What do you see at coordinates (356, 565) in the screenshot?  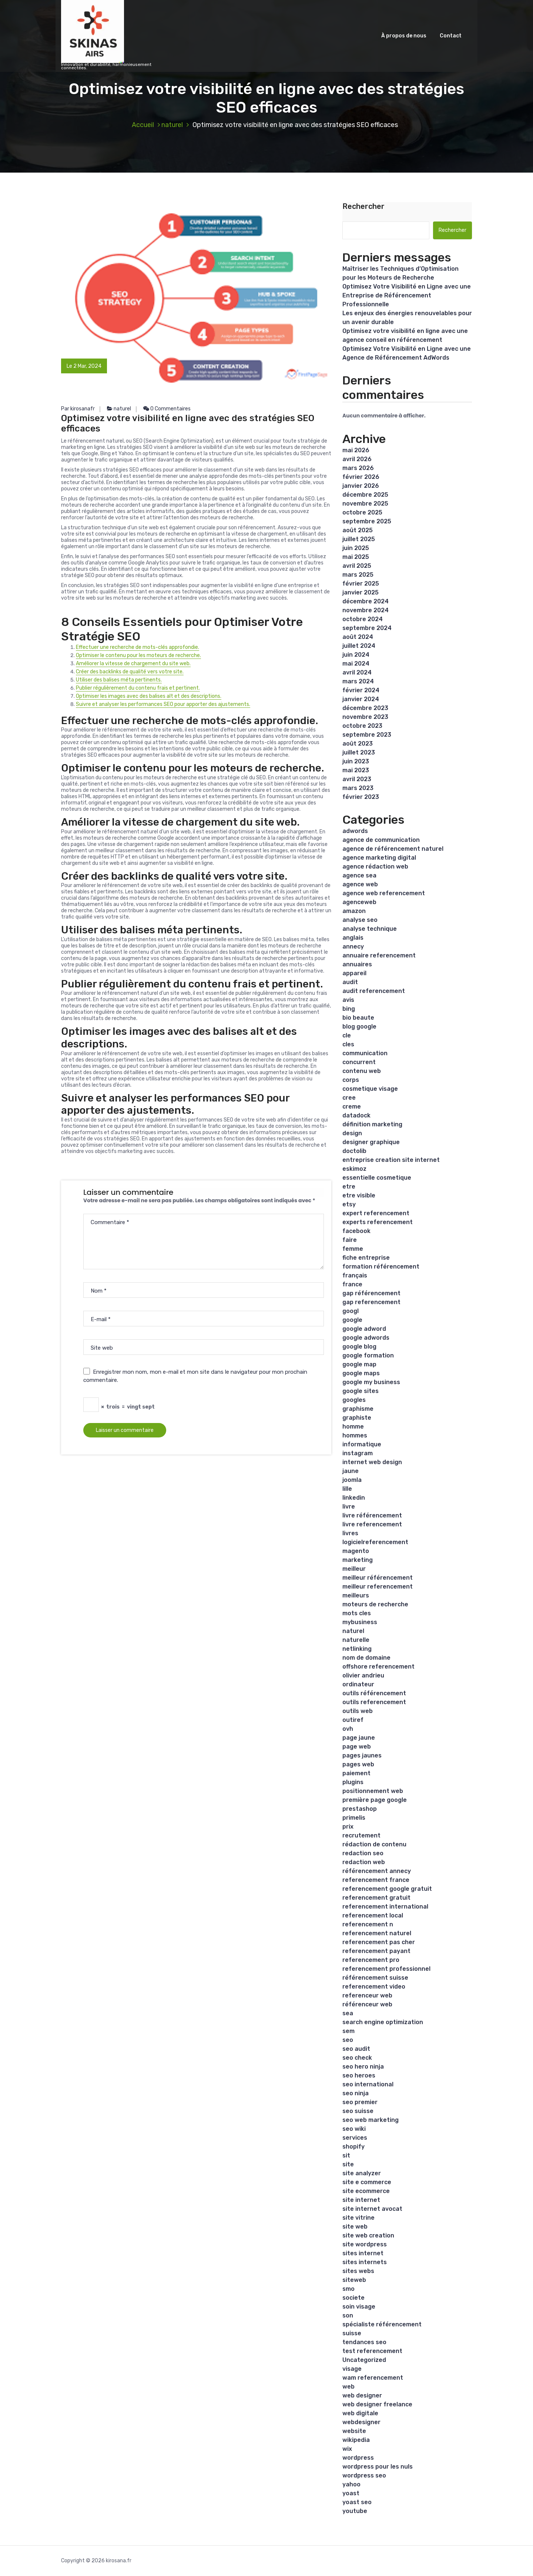 I see `avril 2025` at bounding box center [356, 565].